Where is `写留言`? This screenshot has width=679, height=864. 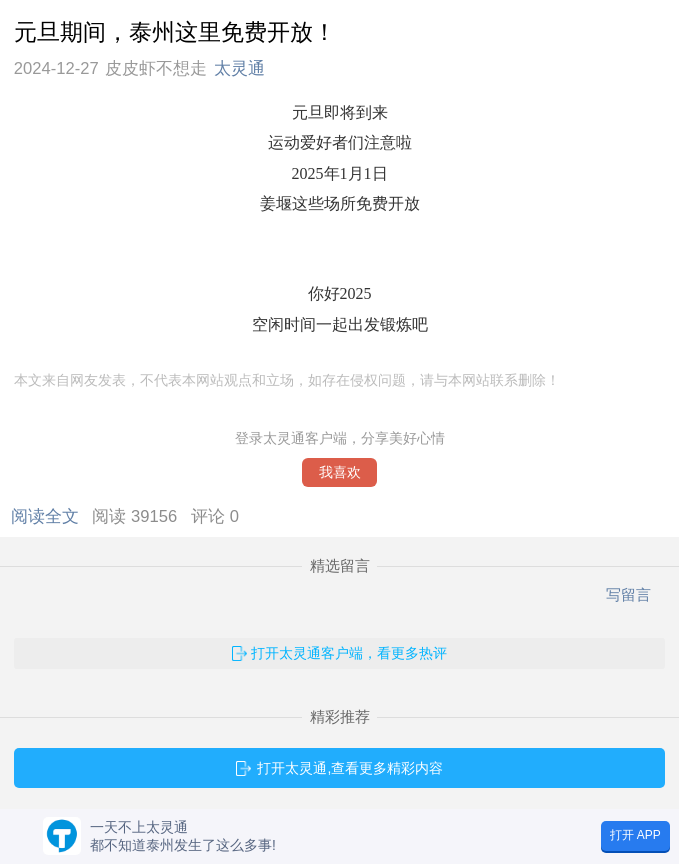 写留言 is located at coordinates (628, 594).